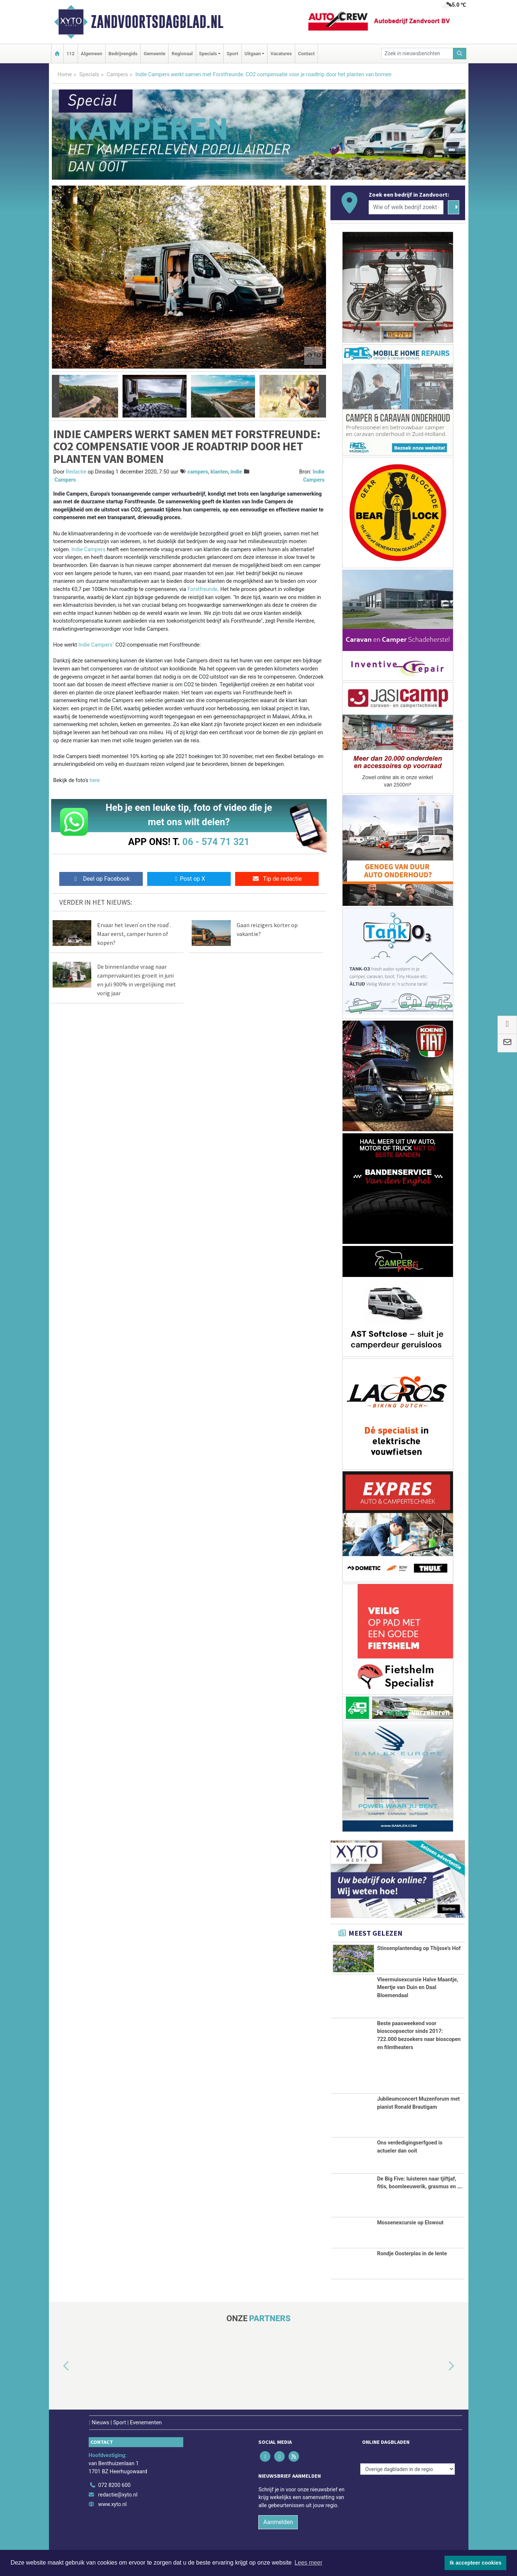 This screenshot has height=2576, width=517. I want to click on Aanmelden, so click(278, 2522).